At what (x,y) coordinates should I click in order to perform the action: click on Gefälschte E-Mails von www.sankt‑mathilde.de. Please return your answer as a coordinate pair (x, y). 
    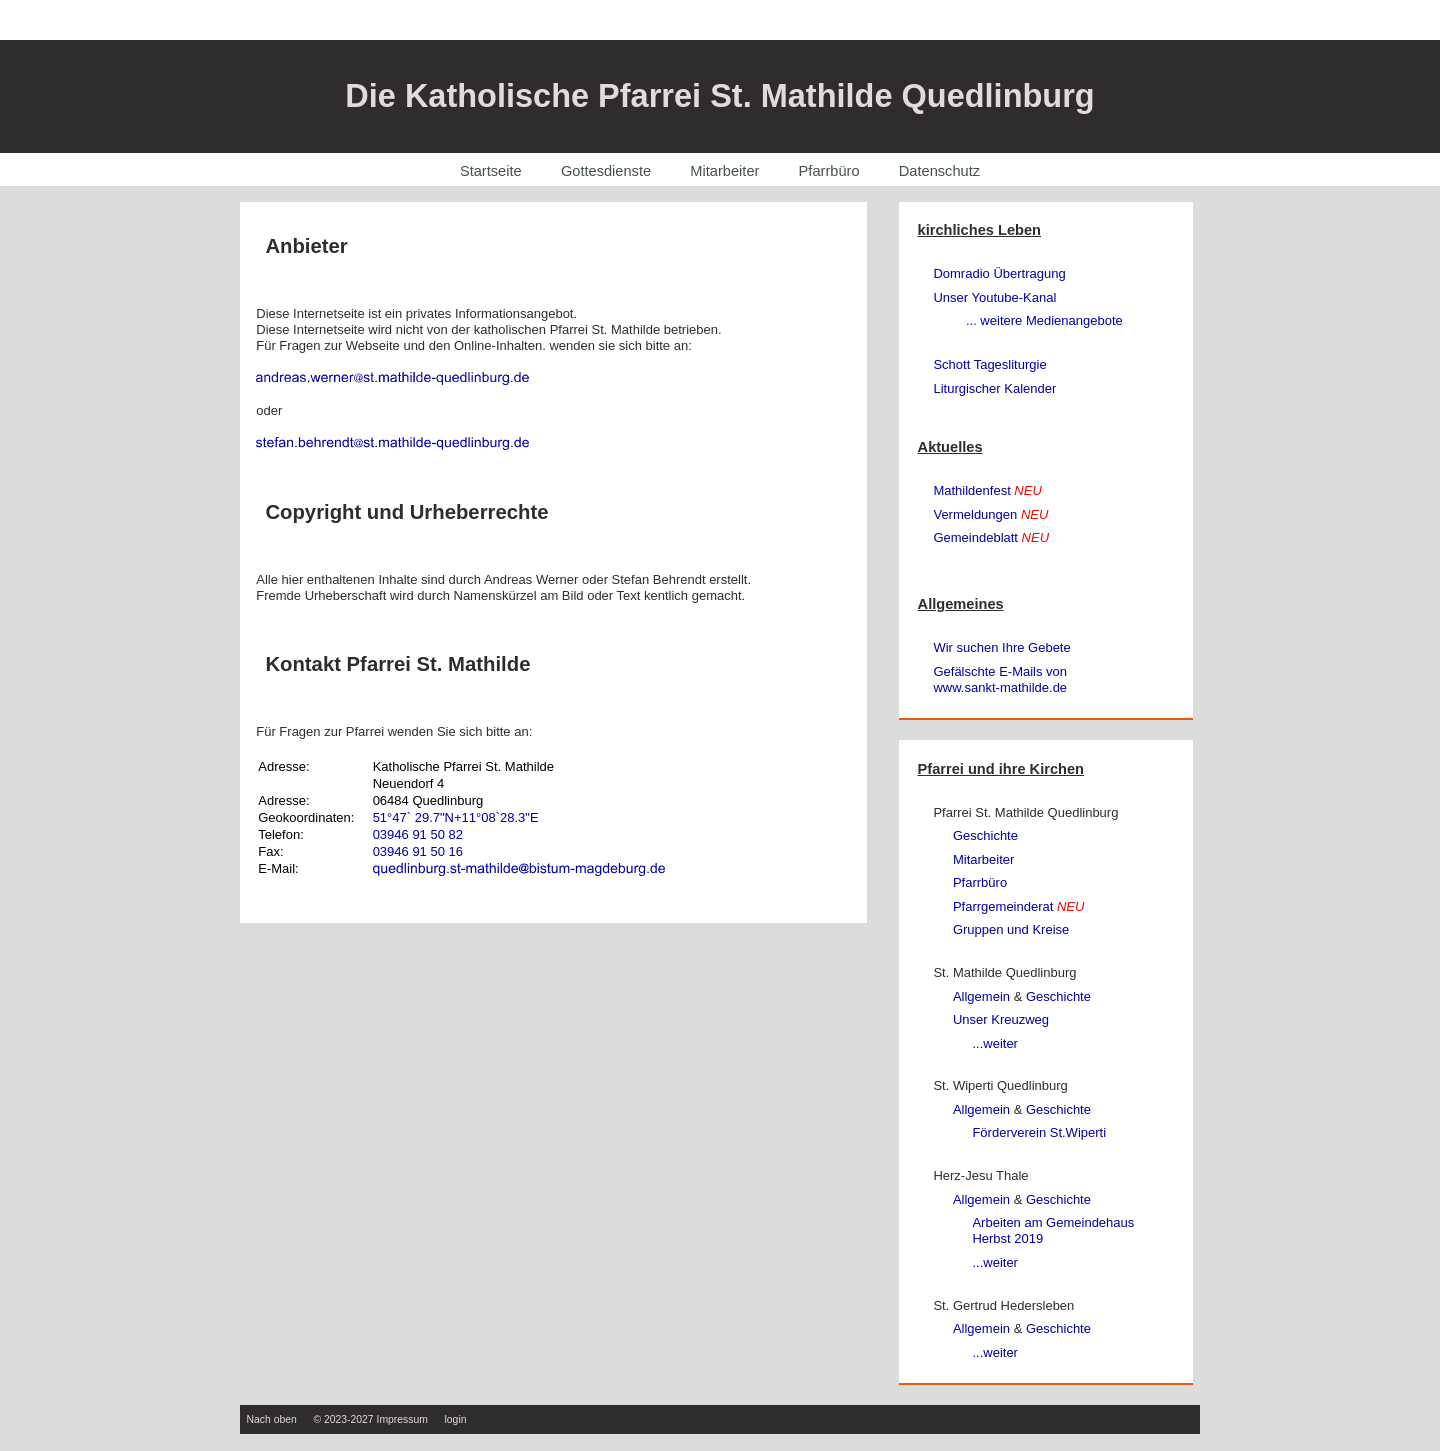
    Looking at the image, I should click on (1000, 679).